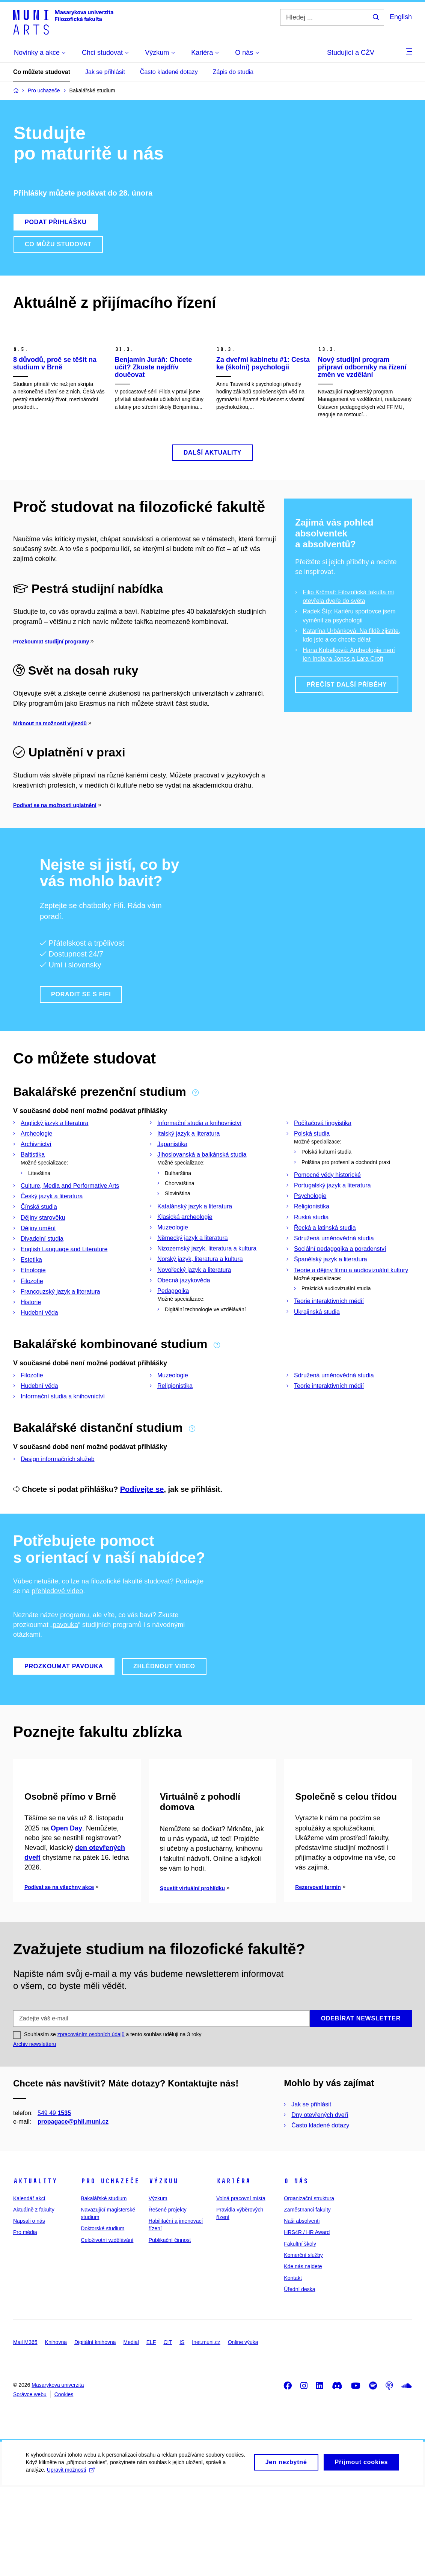 The width and height of the screenshot is (425, 2576). What do you see at coordinates (192, 1277) in the screenshot?
I see `Německý jazyk a literatura` at bounding box center [192, 1277].